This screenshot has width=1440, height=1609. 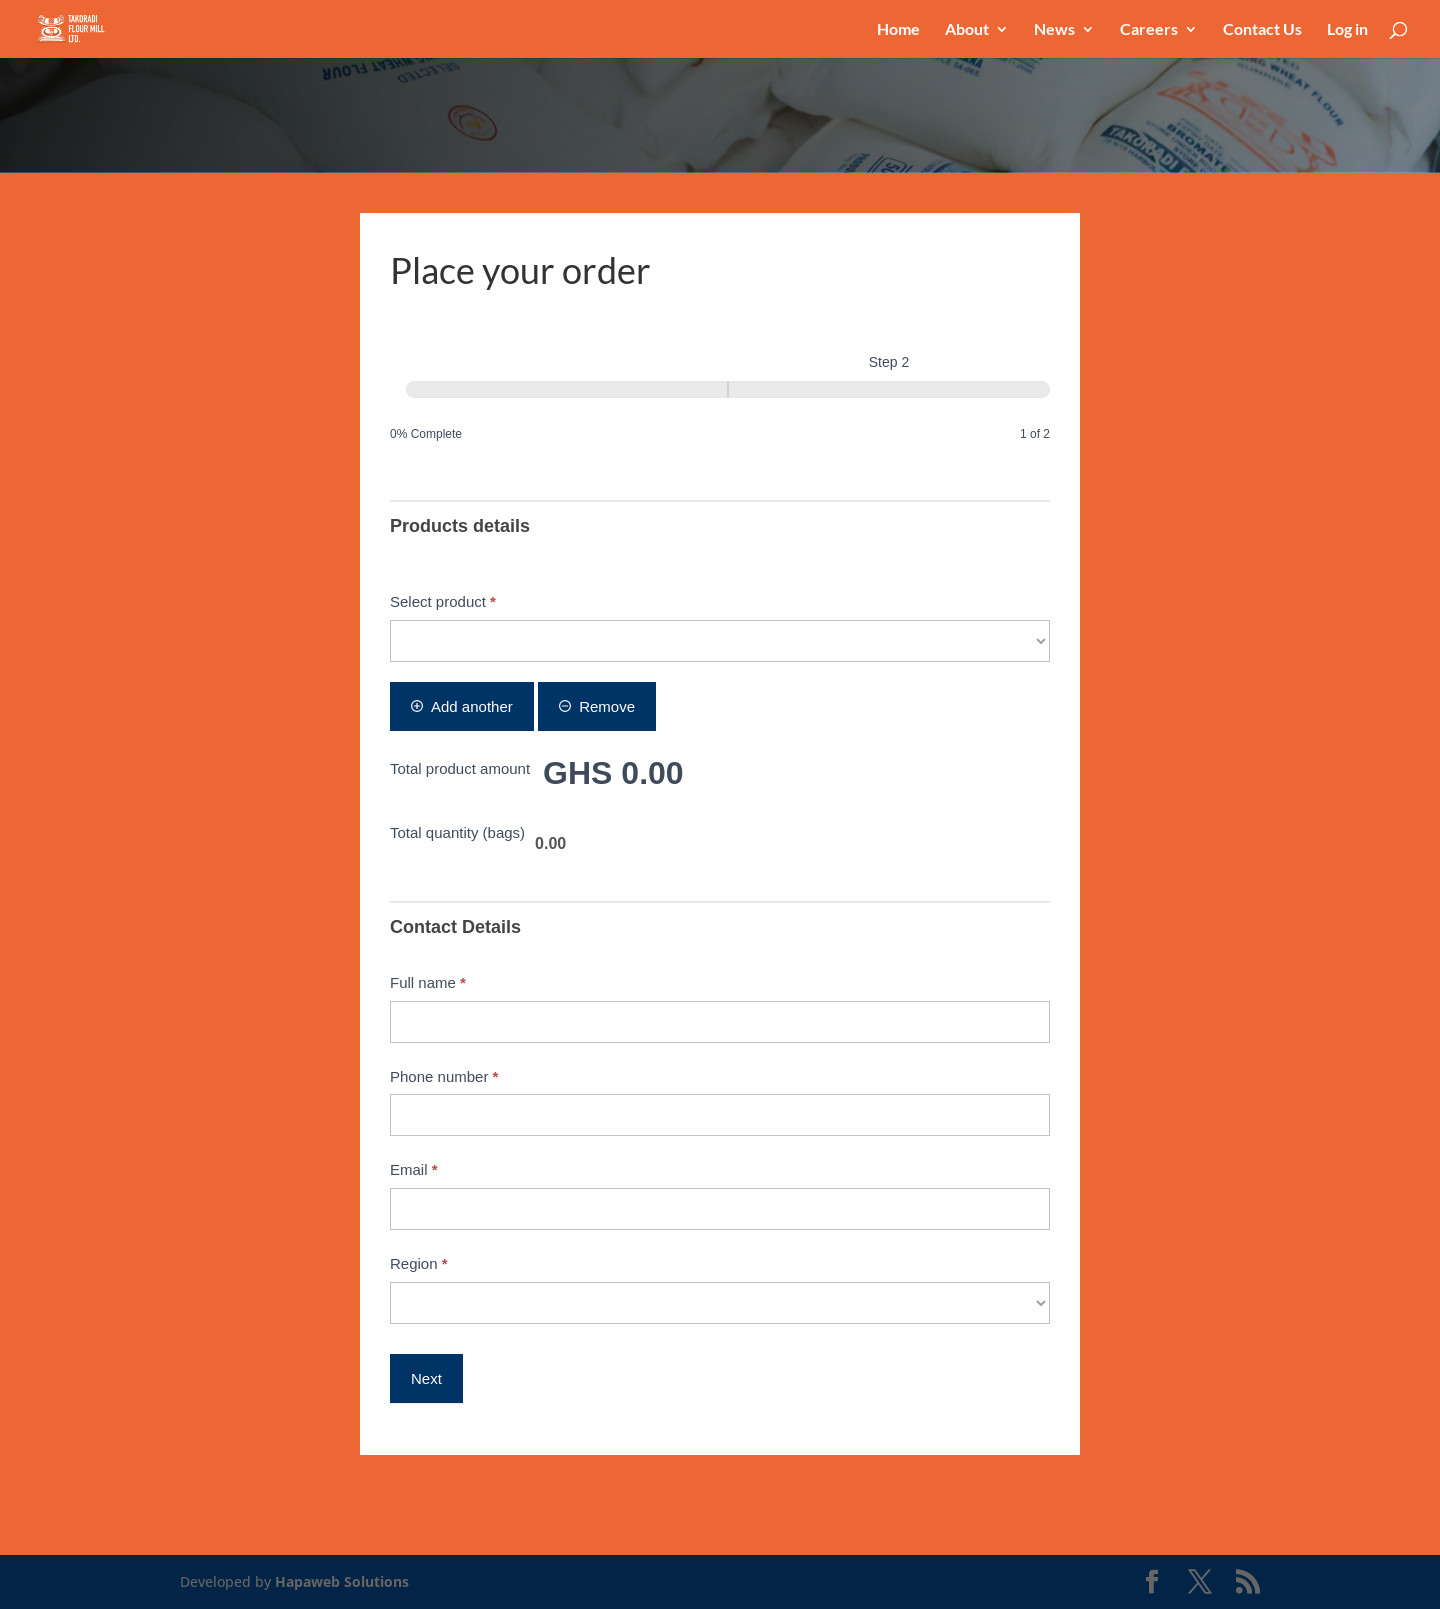 I want to click on Next, so click(x=426, y=1378).